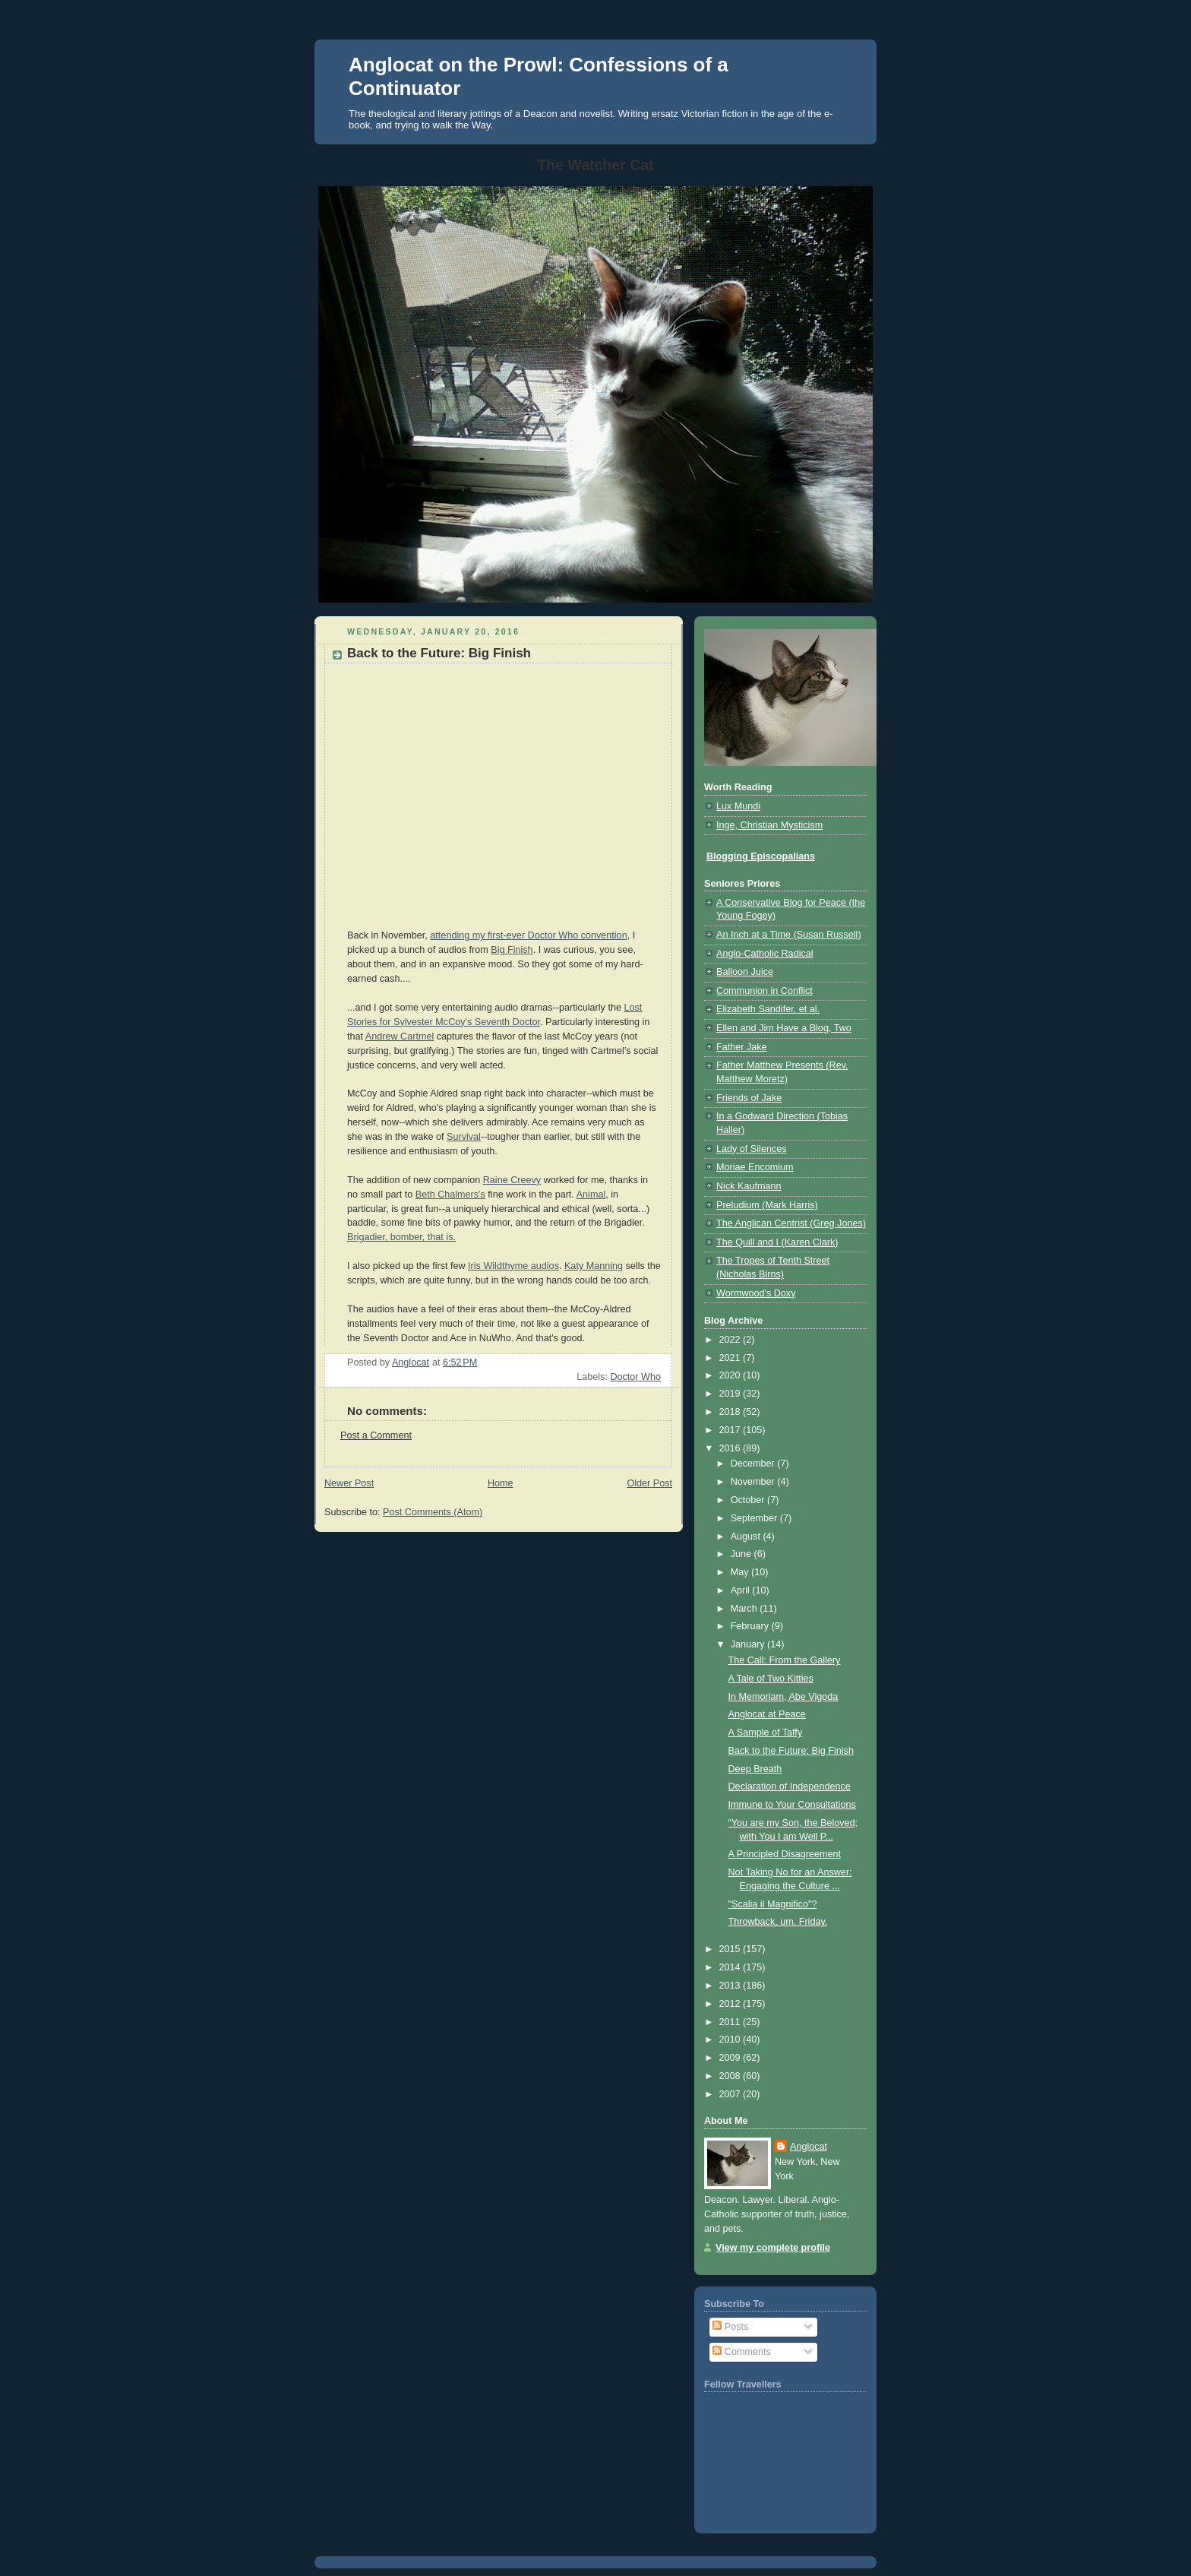 The image size is (1191, 2576). Describe the element at coordinates (731, 1430) in the screenshot. I see `2017` at that location.